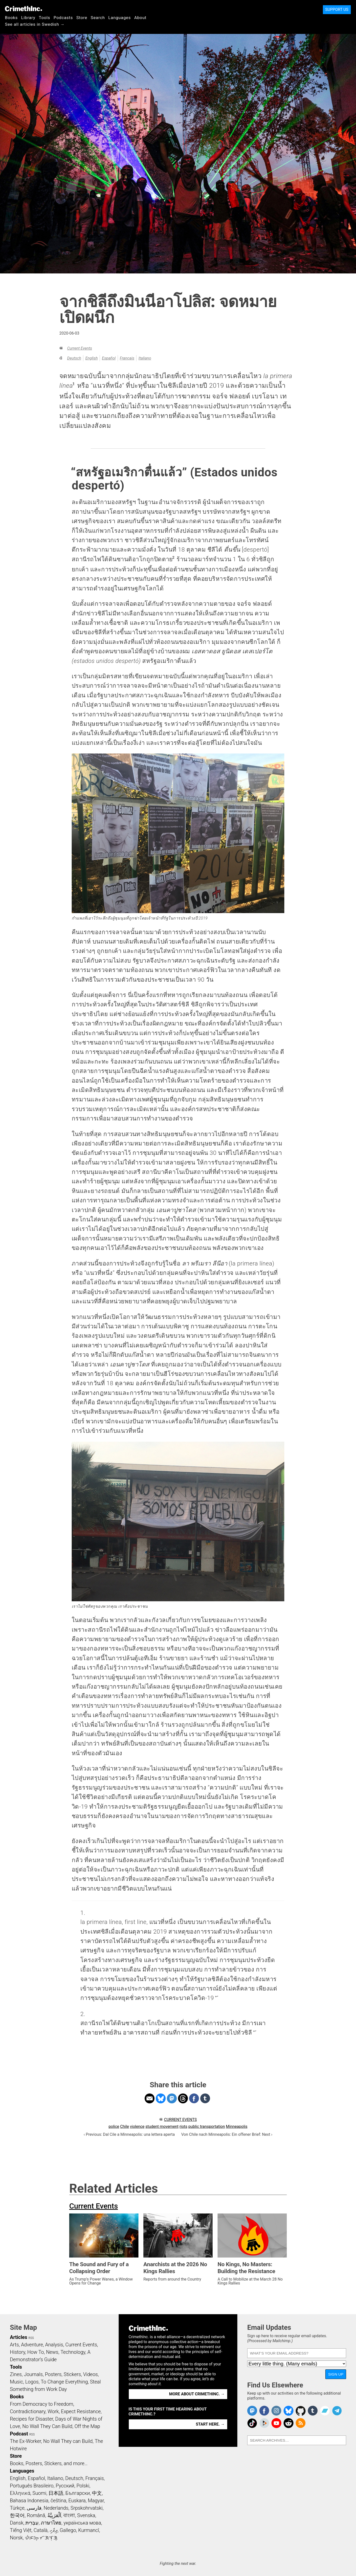  What do you see at coordinates (87, 2426) in the screenshot?
I see `Off the Map` at bounding box center [87, 2426].